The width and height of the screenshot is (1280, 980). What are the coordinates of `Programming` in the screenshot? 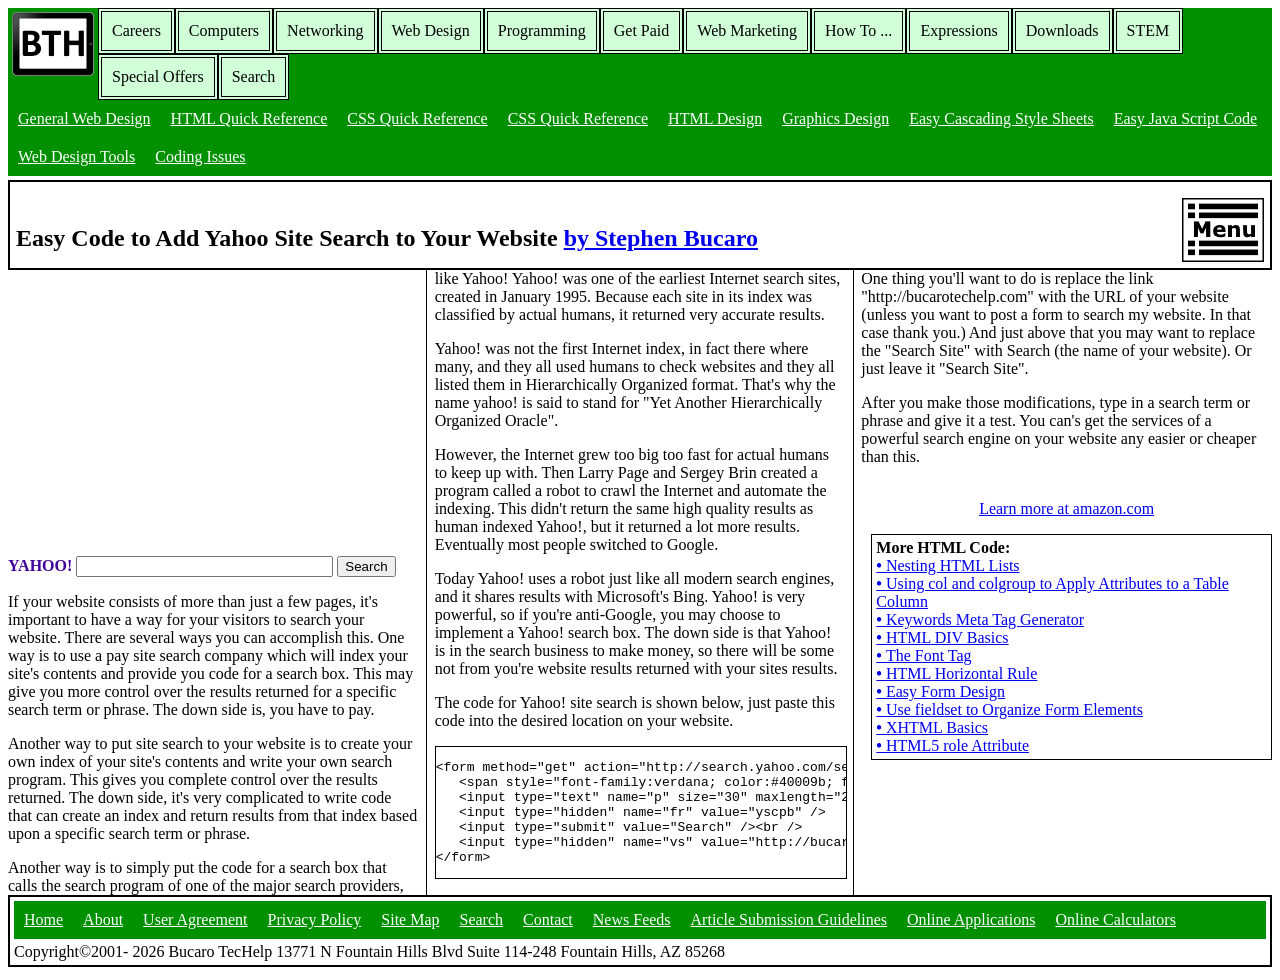 It's located at (542, 30).